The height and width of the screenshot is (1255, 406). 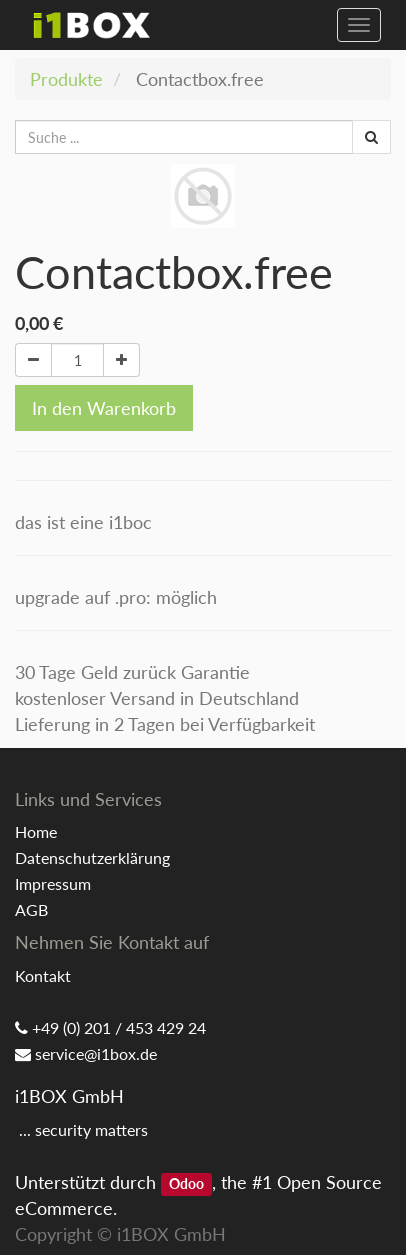 What do you see at coordinates (186, 1184) in the screenshot?
I see `Odoo` at bounding box center [186, 1184].